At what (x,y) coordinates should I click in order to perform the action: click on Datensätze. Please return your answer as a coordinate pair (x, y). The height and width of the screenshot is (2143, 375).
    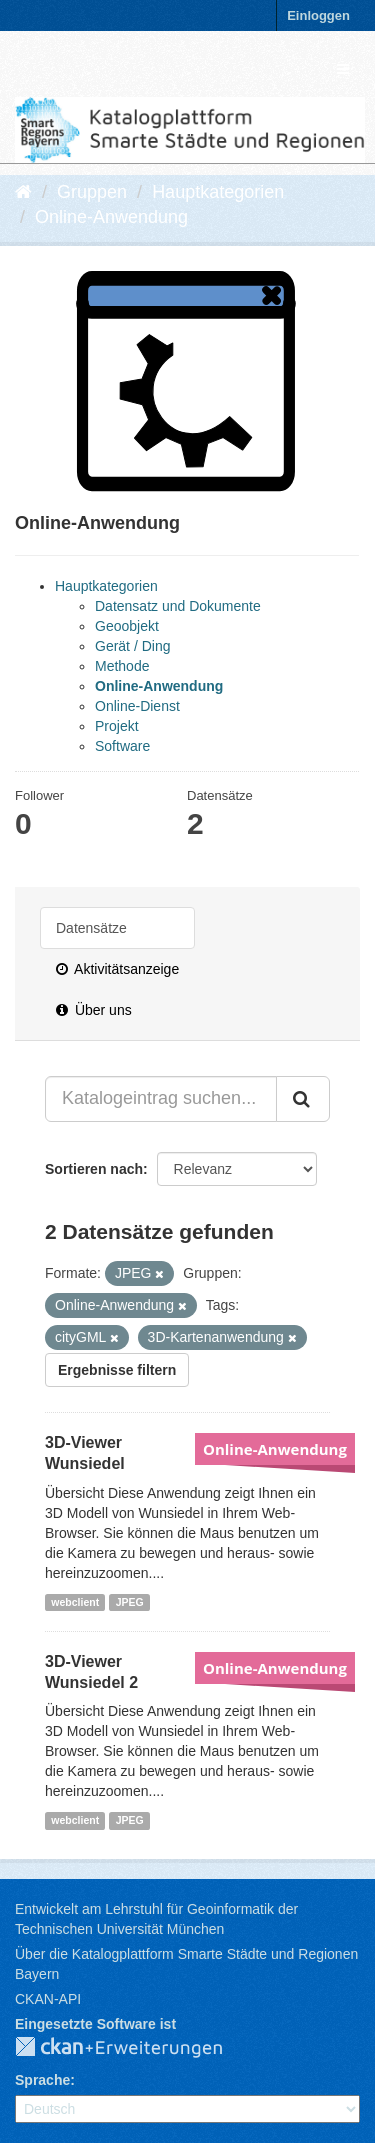
    Looking at the image, I should click on (91, 928).